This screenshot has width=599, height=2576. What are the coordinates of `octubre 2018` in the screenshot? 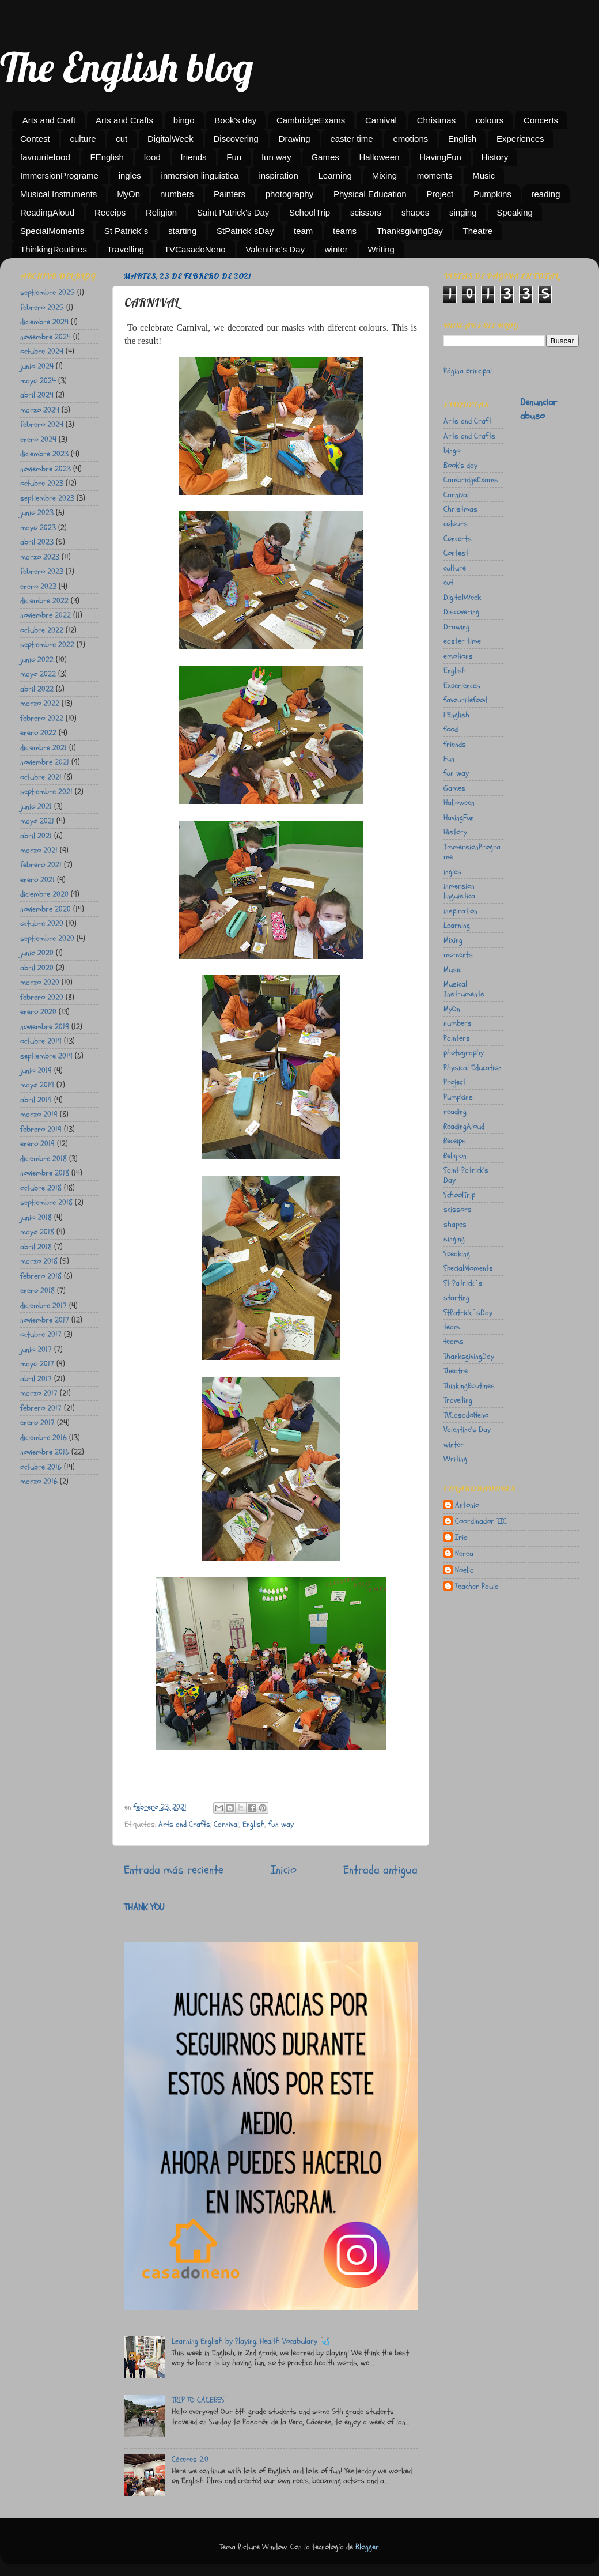 It's located at (41, 1188).